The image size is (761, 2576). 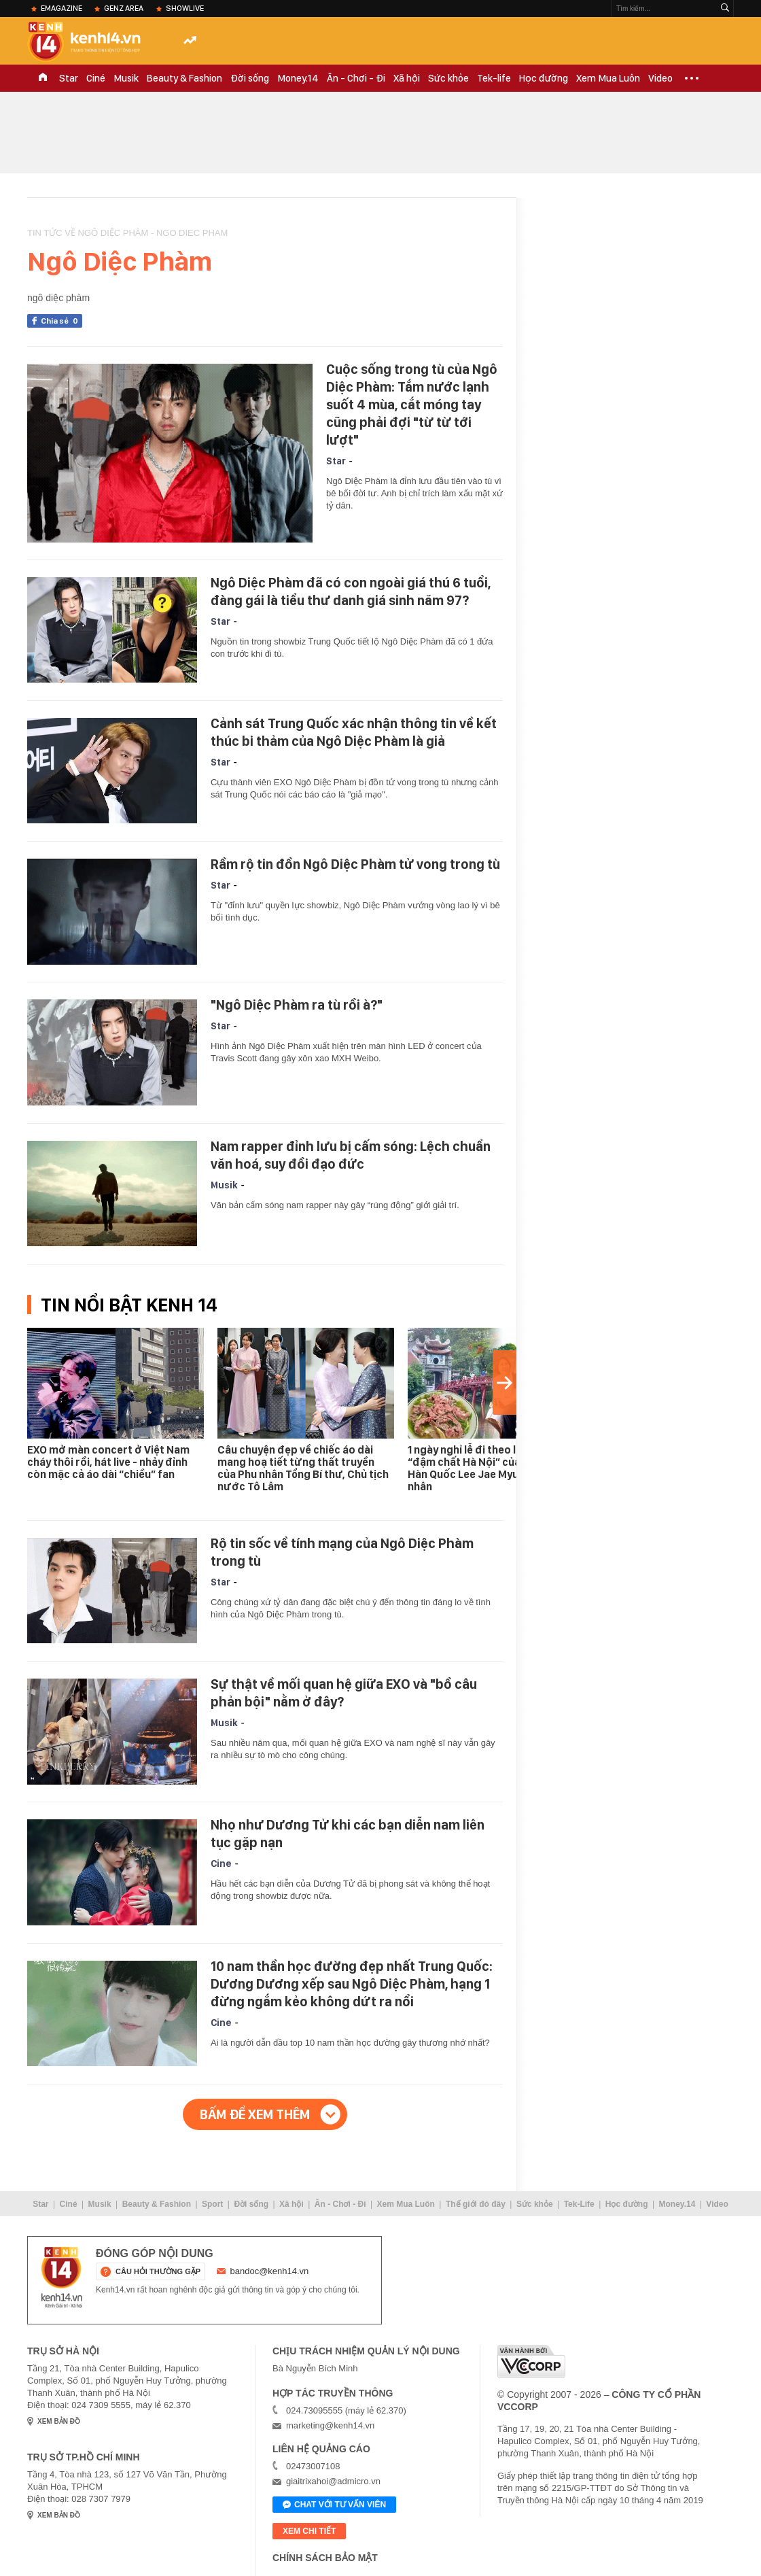 I want to click on Câu chuyện đẹp về chiếc áo dài mang hoạ tiết từng thất truyền của Phu nhân Tổng Bí thư, Chủ tịch nước Tô Lâm, so click(x=303, y=1468).